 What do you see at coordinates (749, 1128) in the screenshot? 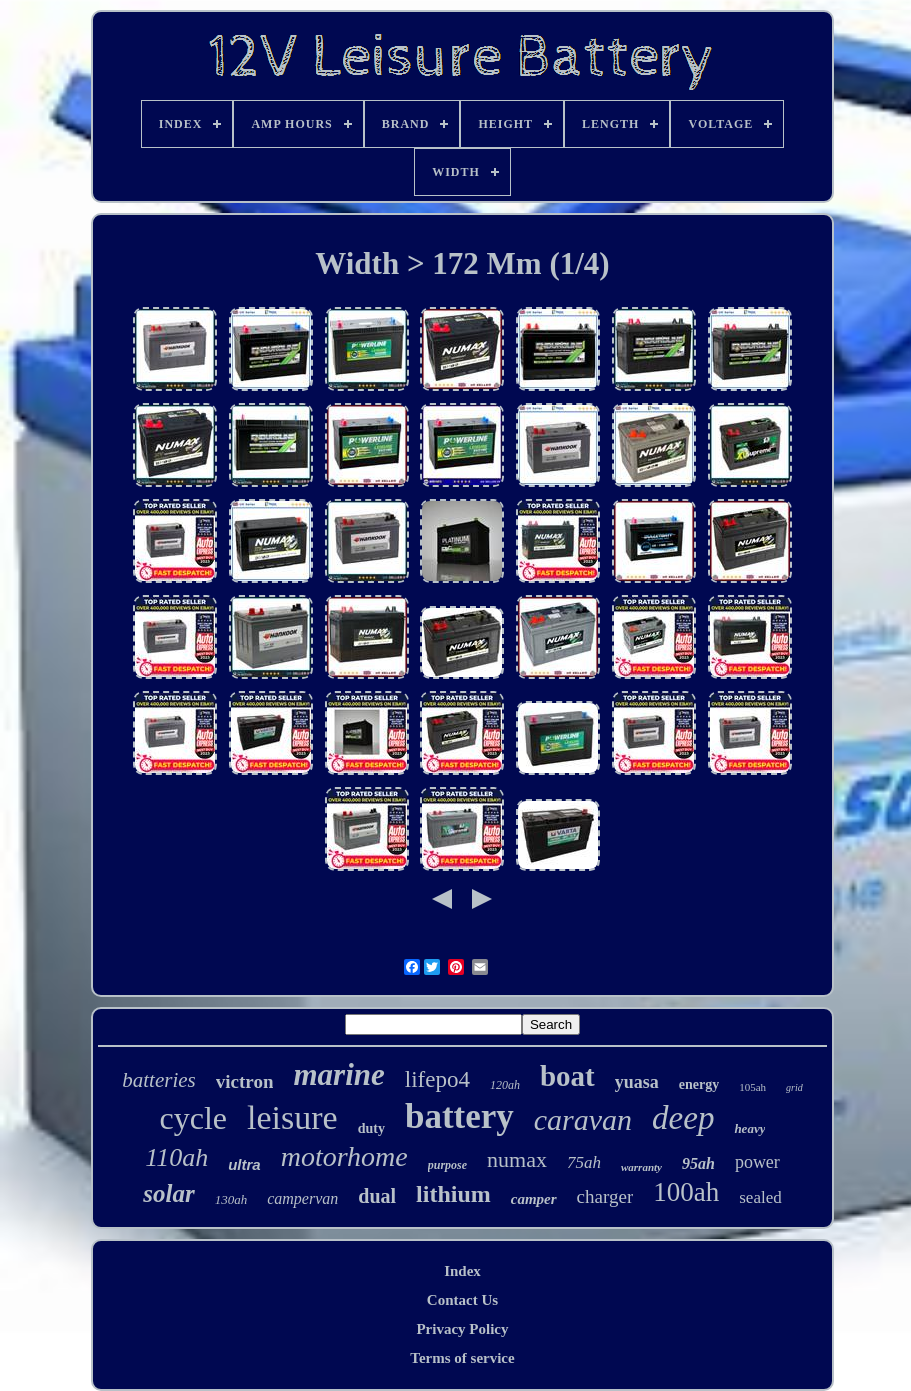
I see `heavy` at bounding box center [749, 1128].